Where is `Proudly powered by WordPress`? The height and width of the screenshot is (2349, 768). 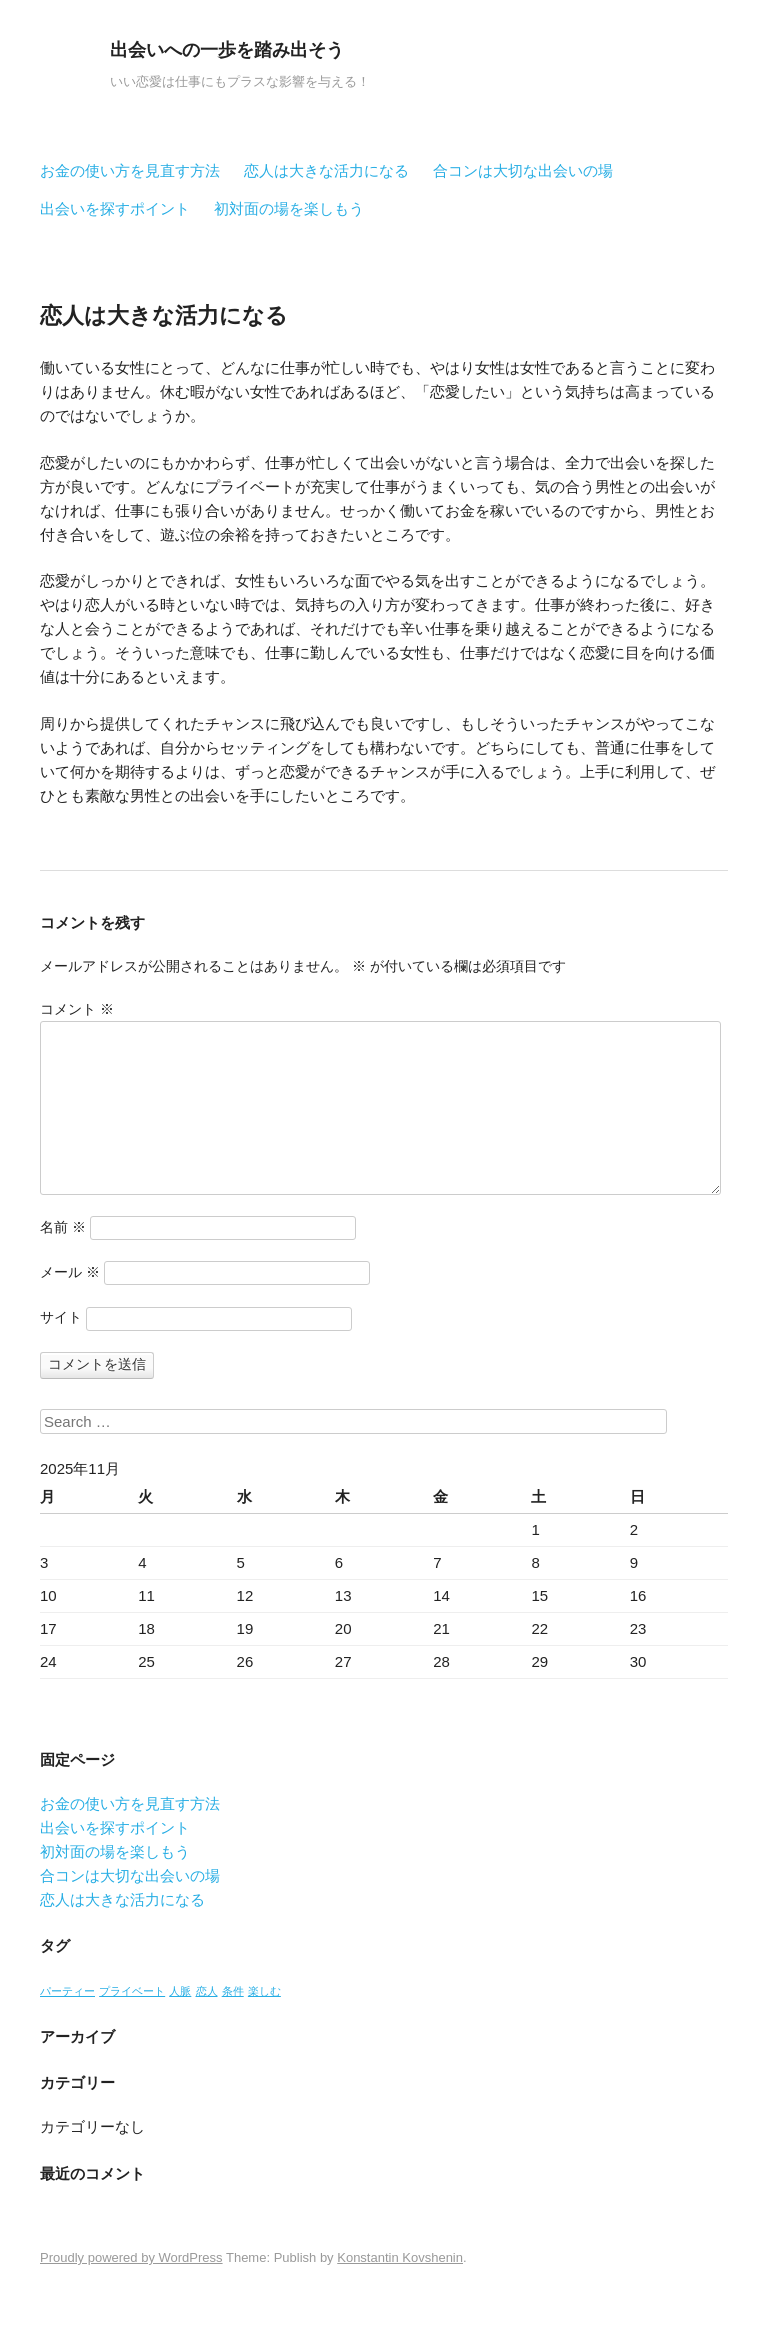
Proudly powered by WordPress is located at coordinates (131, 2257).